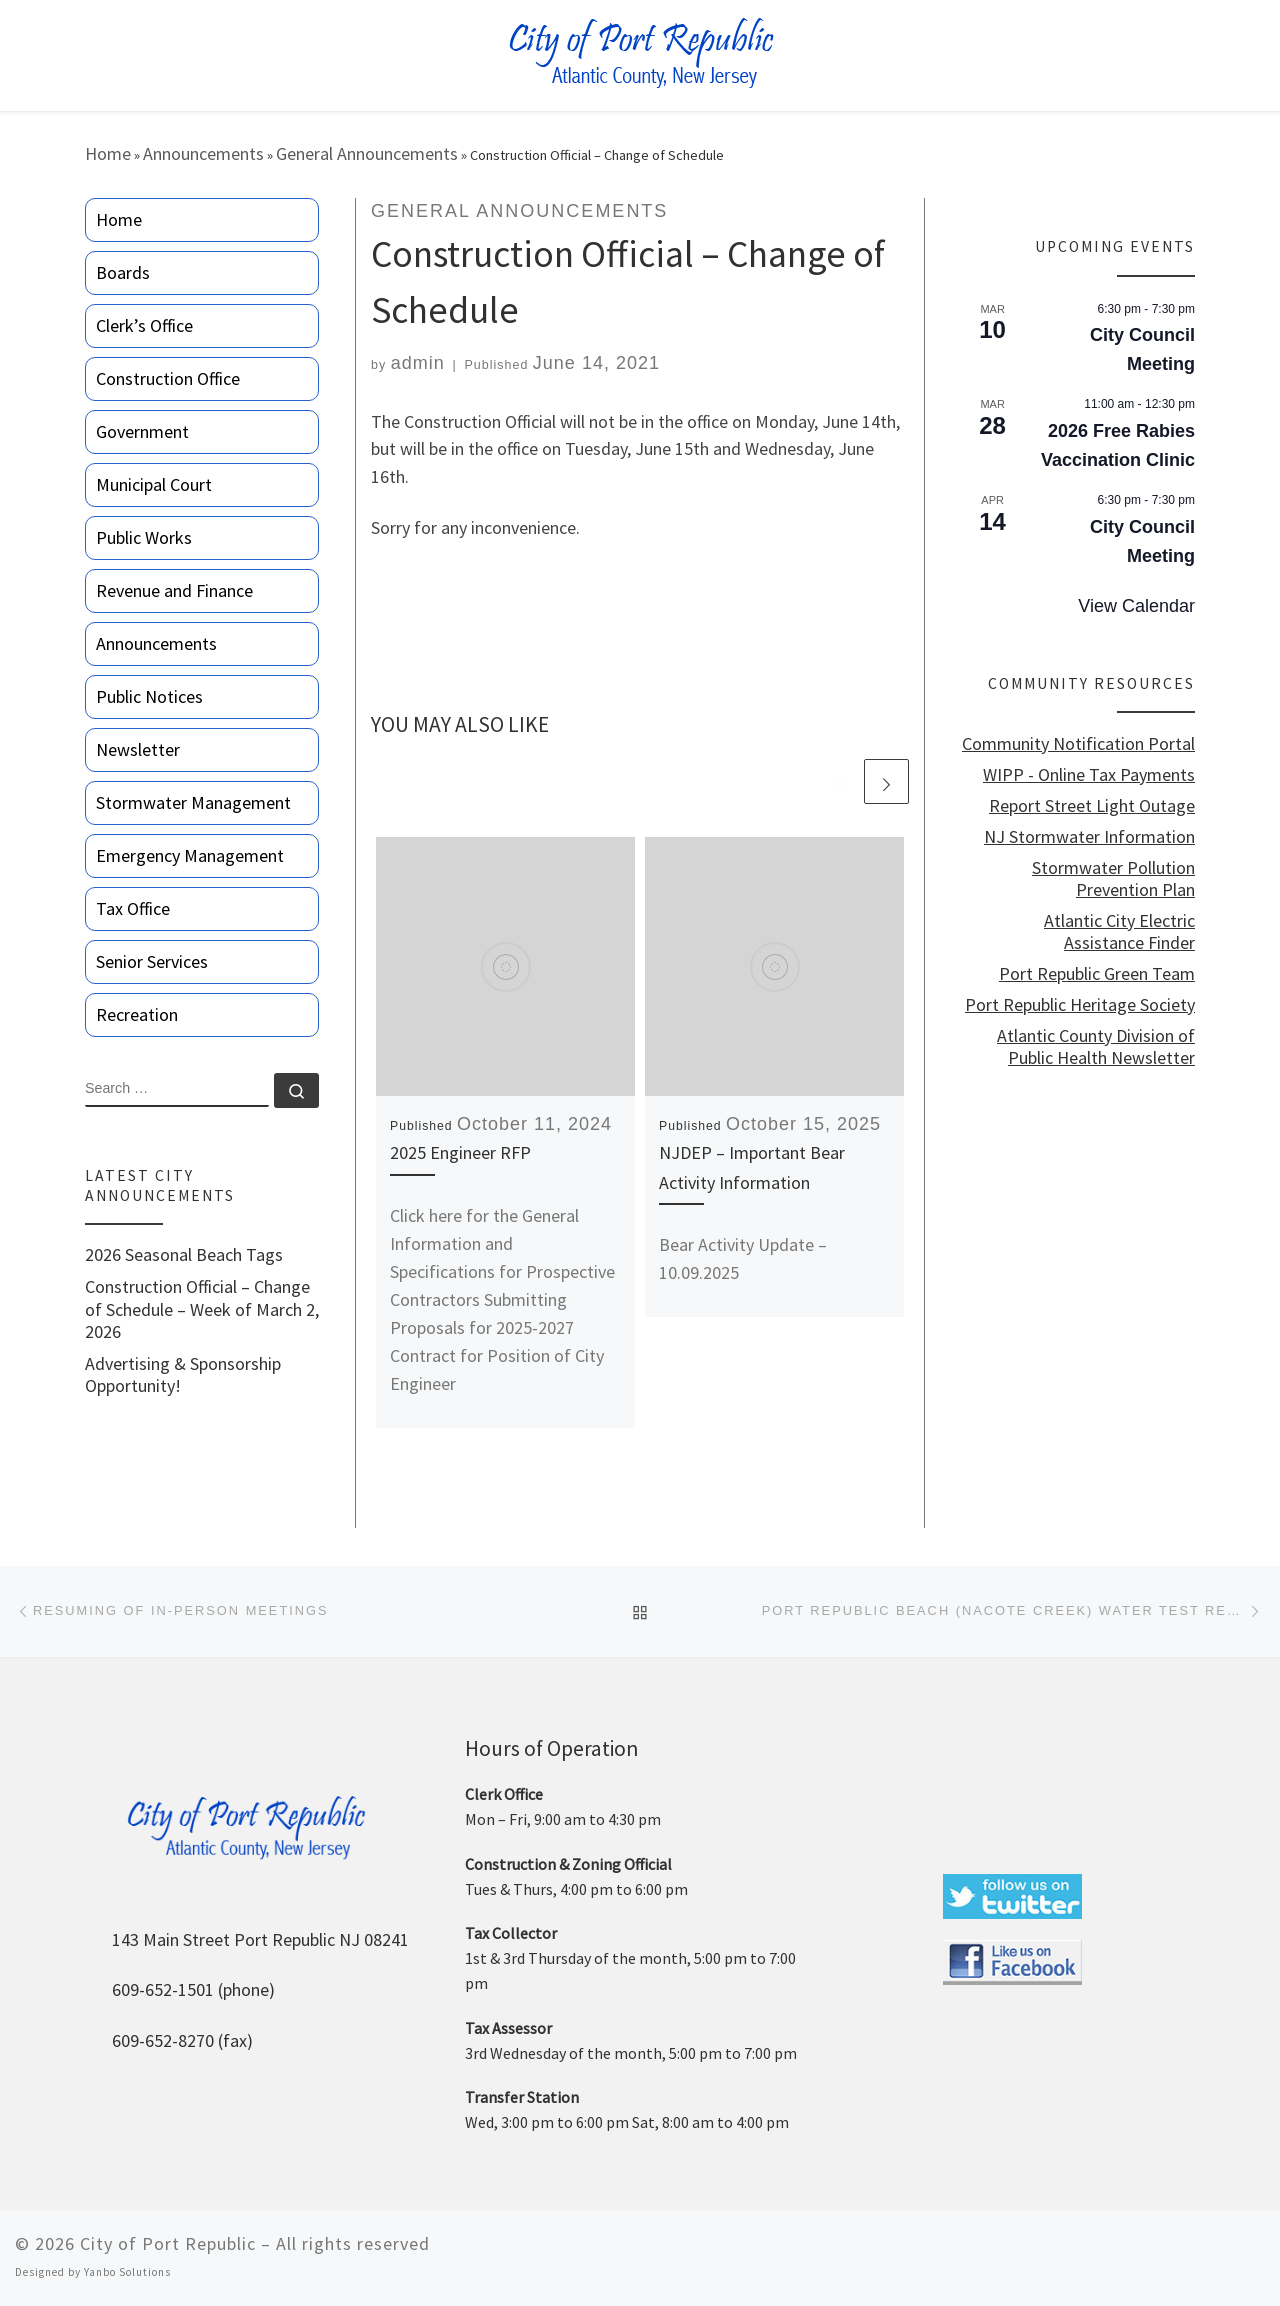 The image size is (1280, 2306). Describe the element at coordinates (138, 749) in the screenshot. I see `Newsletter` at that location.